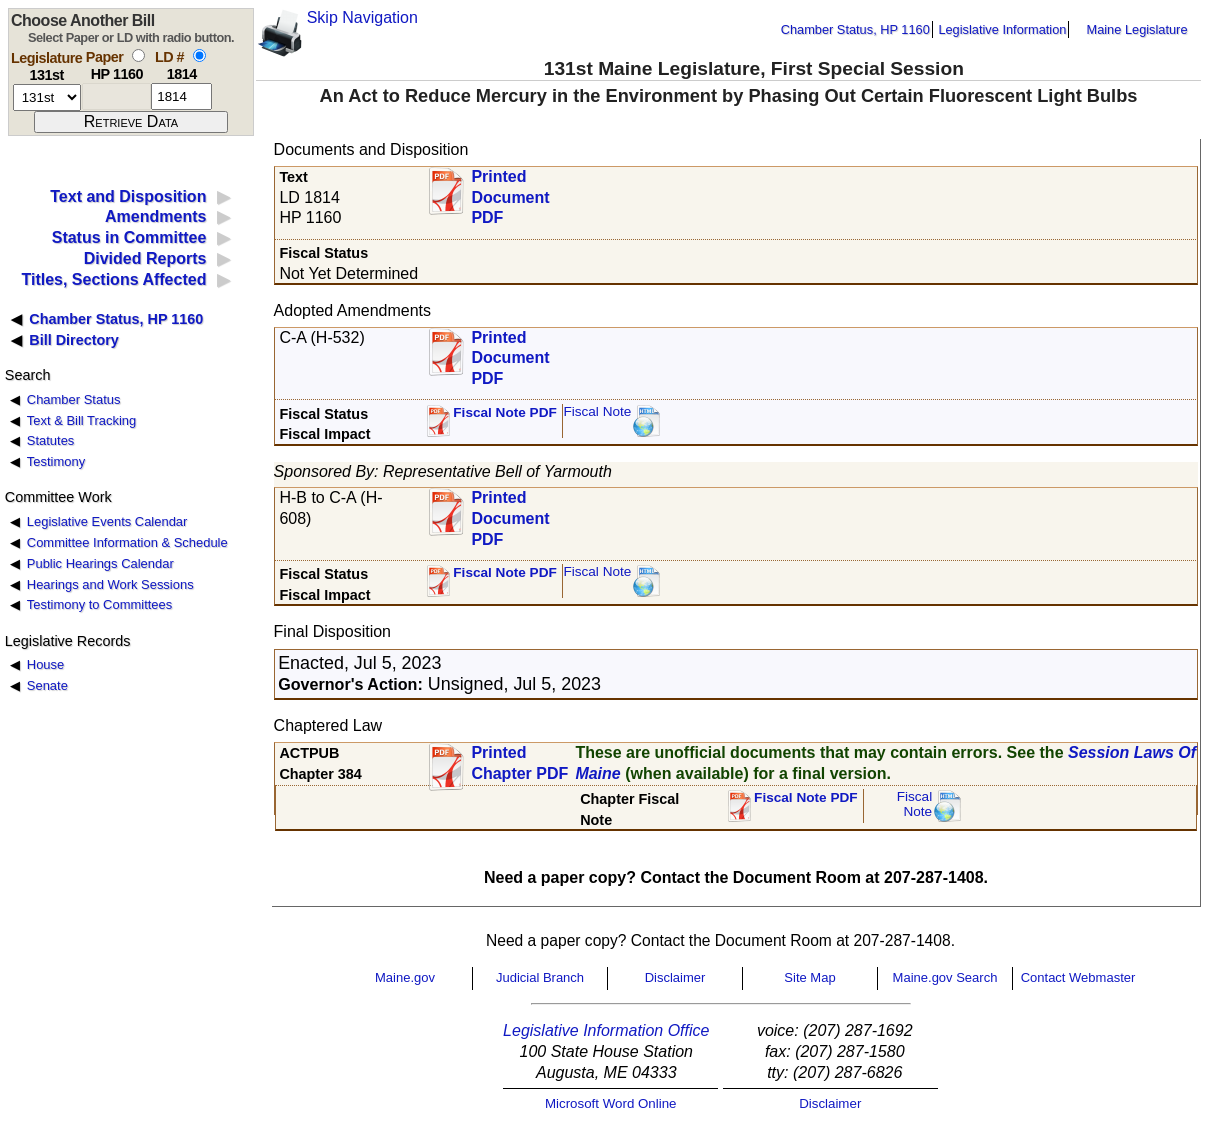 The width and height of the screenshot is (1217, 1147). What do you see at coordinates (47, 97) in the screenshot?
I see `[session number]` at bounding box center [47, 97].